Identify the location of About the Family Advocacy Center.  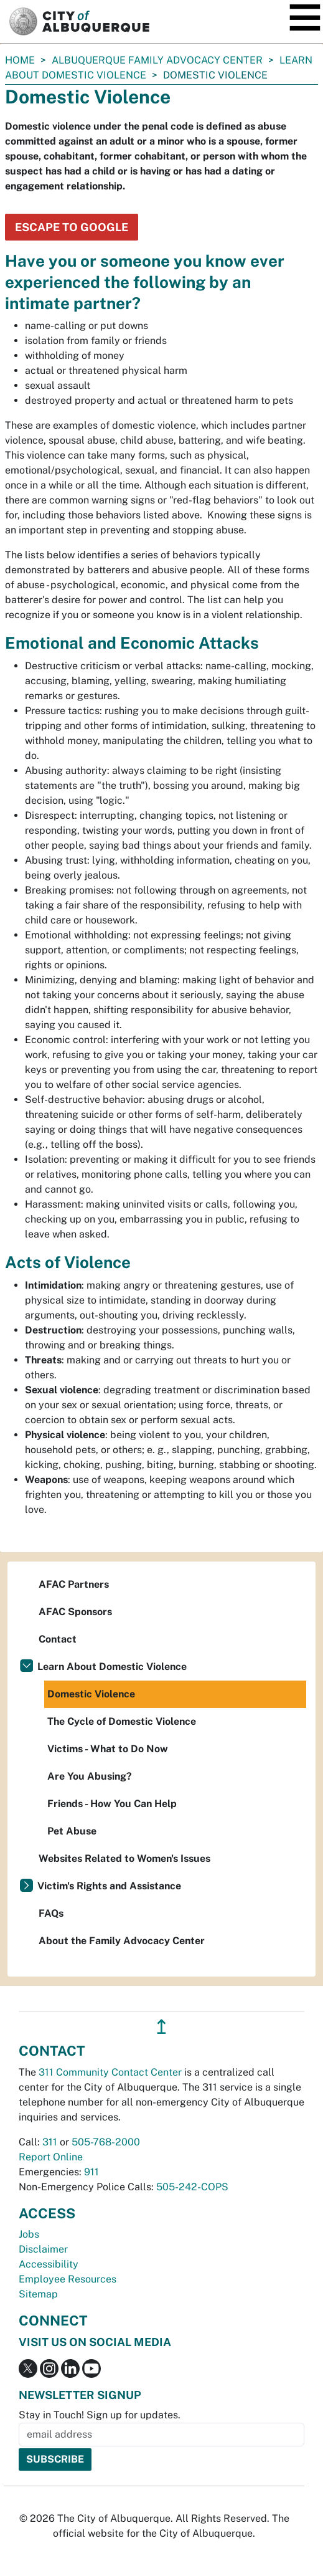
(122, 1941).